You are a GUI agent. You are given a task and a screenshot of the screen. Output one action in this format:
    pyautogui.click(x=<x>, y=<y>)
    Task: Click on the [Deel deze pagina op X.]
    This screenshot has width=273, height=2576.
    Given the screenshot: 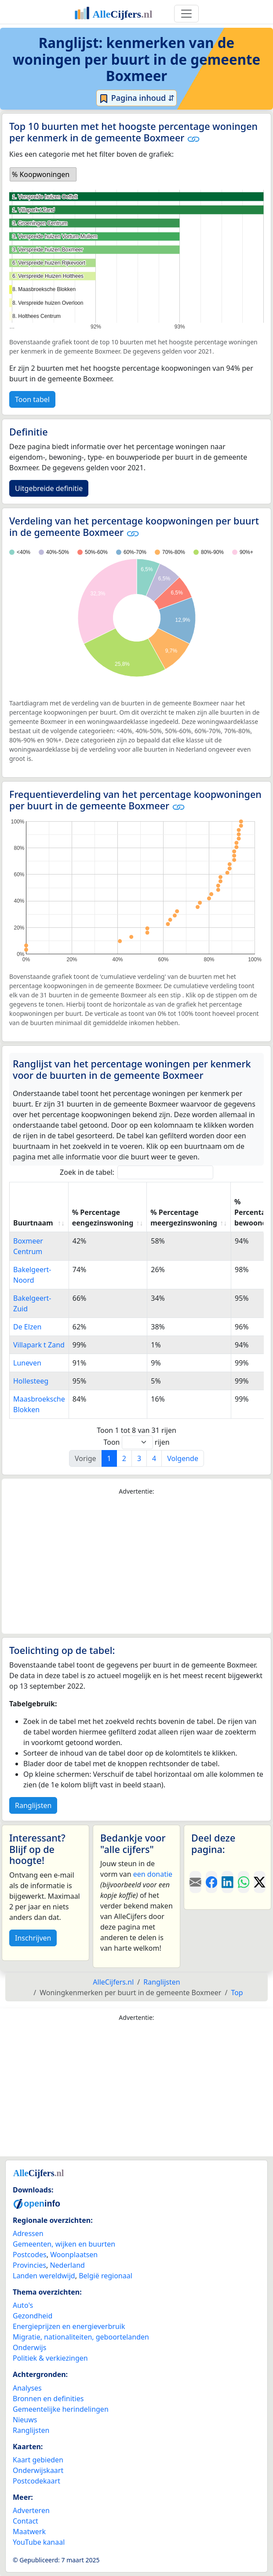 What is the action you would take?
    pyautogui.click(x=260, y=1882)
    